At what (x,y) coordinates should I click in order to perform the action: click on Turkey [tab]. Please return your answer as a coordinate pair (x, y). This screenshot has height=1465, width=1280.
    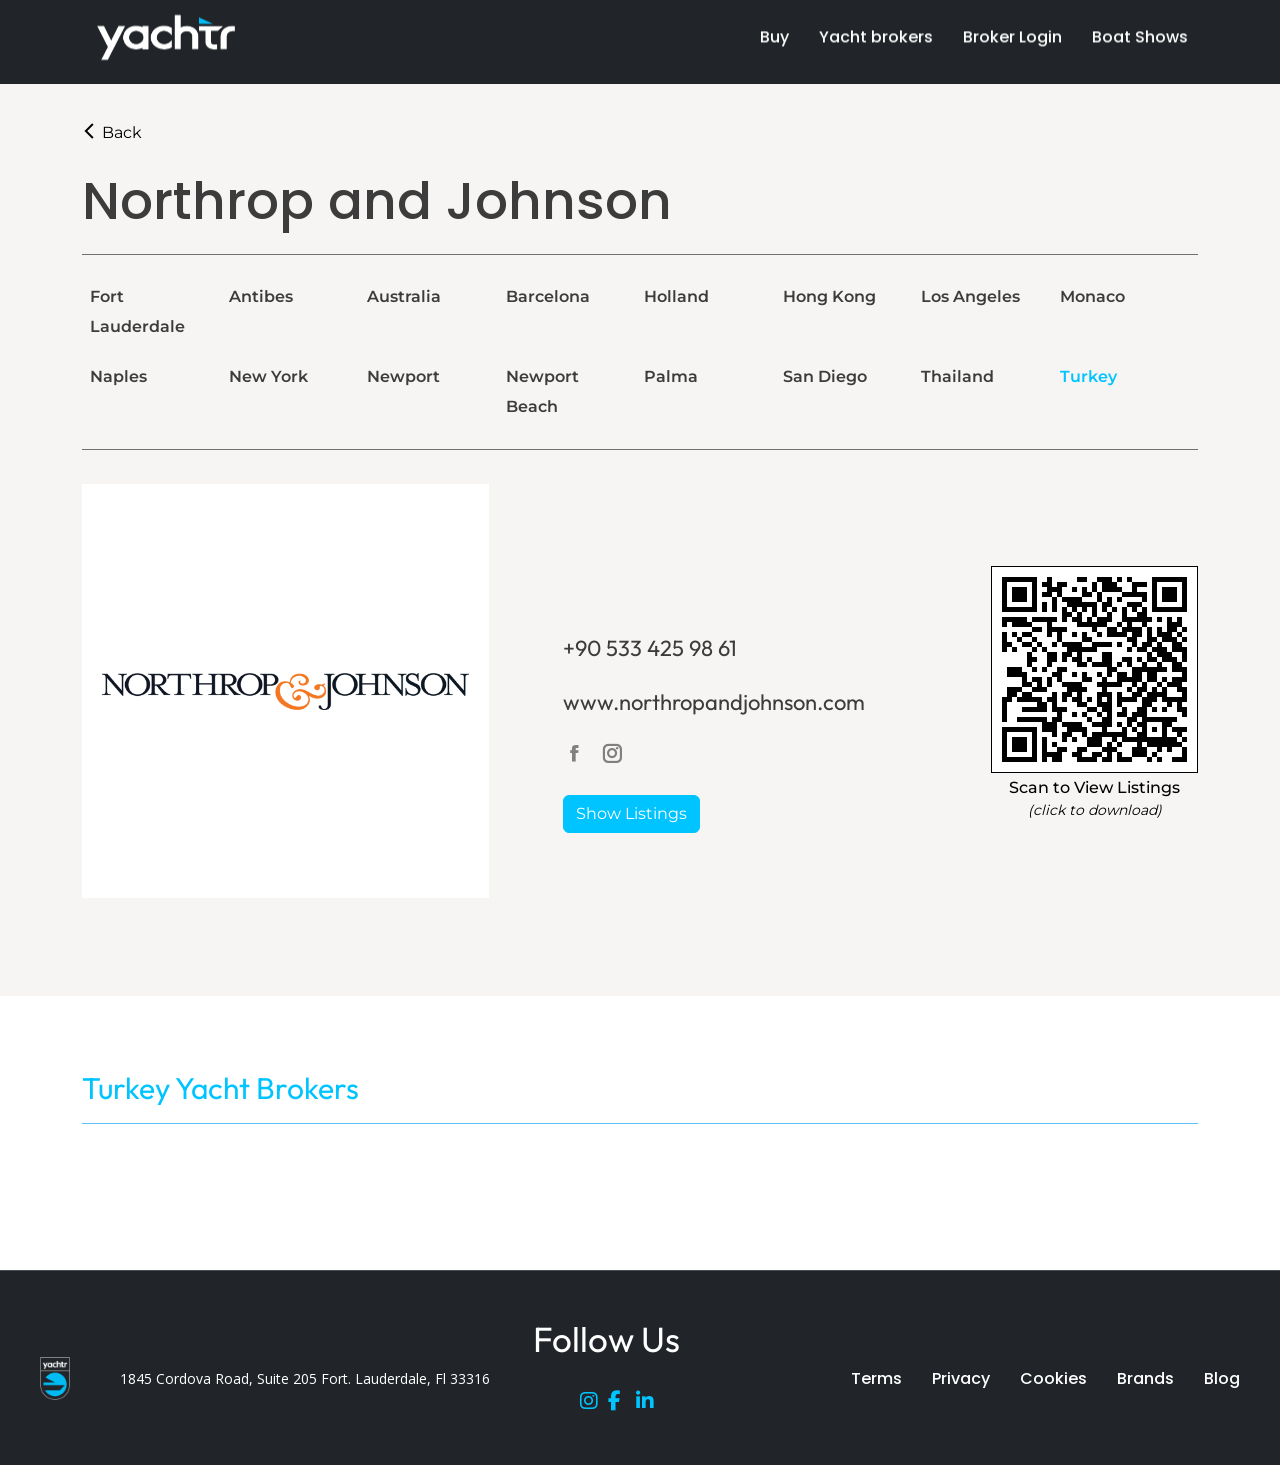
    Looking at the image, I should click on (1088, 376).